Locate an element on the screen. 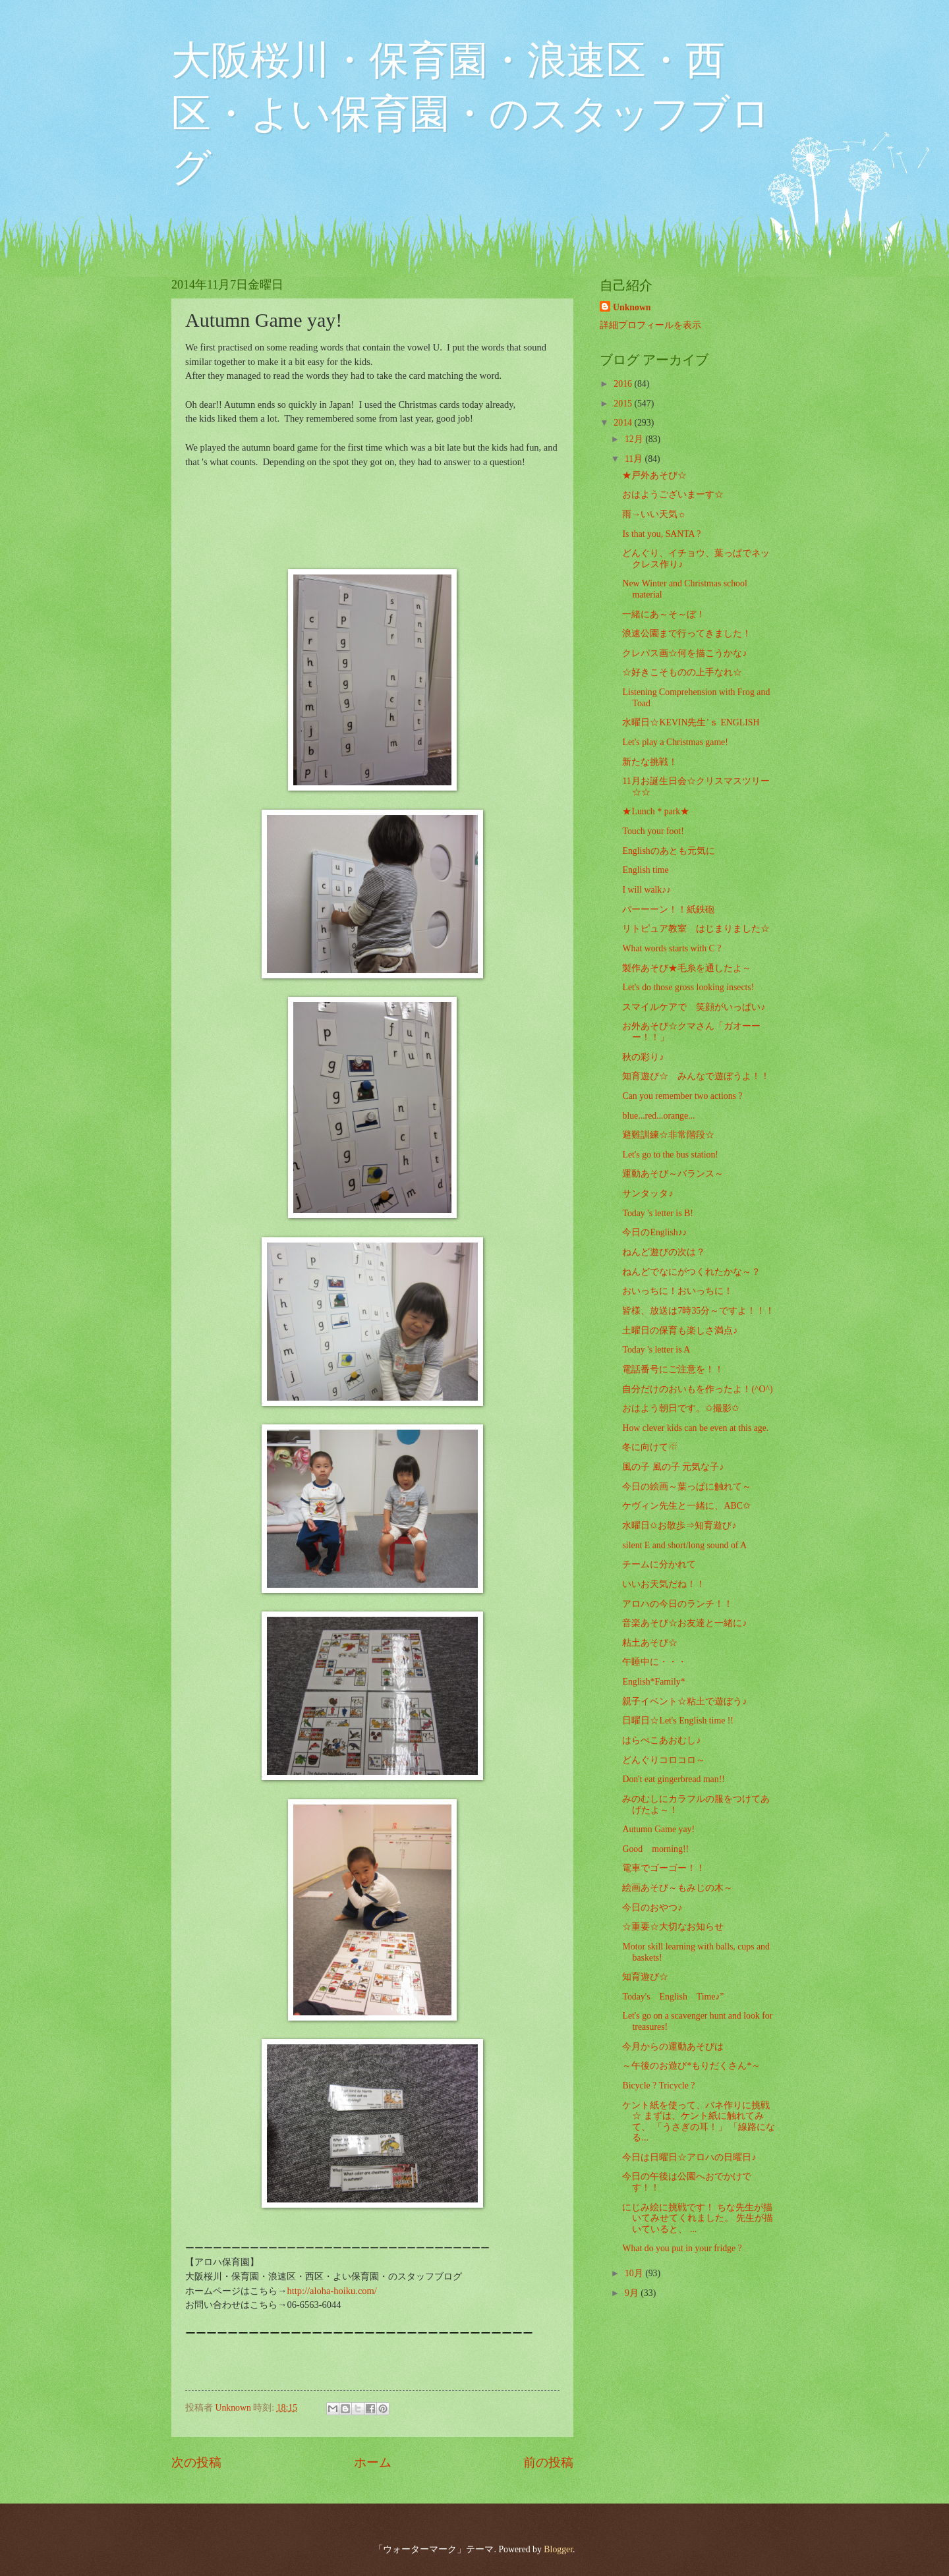  How clever kids can be even at this age. is located at coordinates (695, 1428).